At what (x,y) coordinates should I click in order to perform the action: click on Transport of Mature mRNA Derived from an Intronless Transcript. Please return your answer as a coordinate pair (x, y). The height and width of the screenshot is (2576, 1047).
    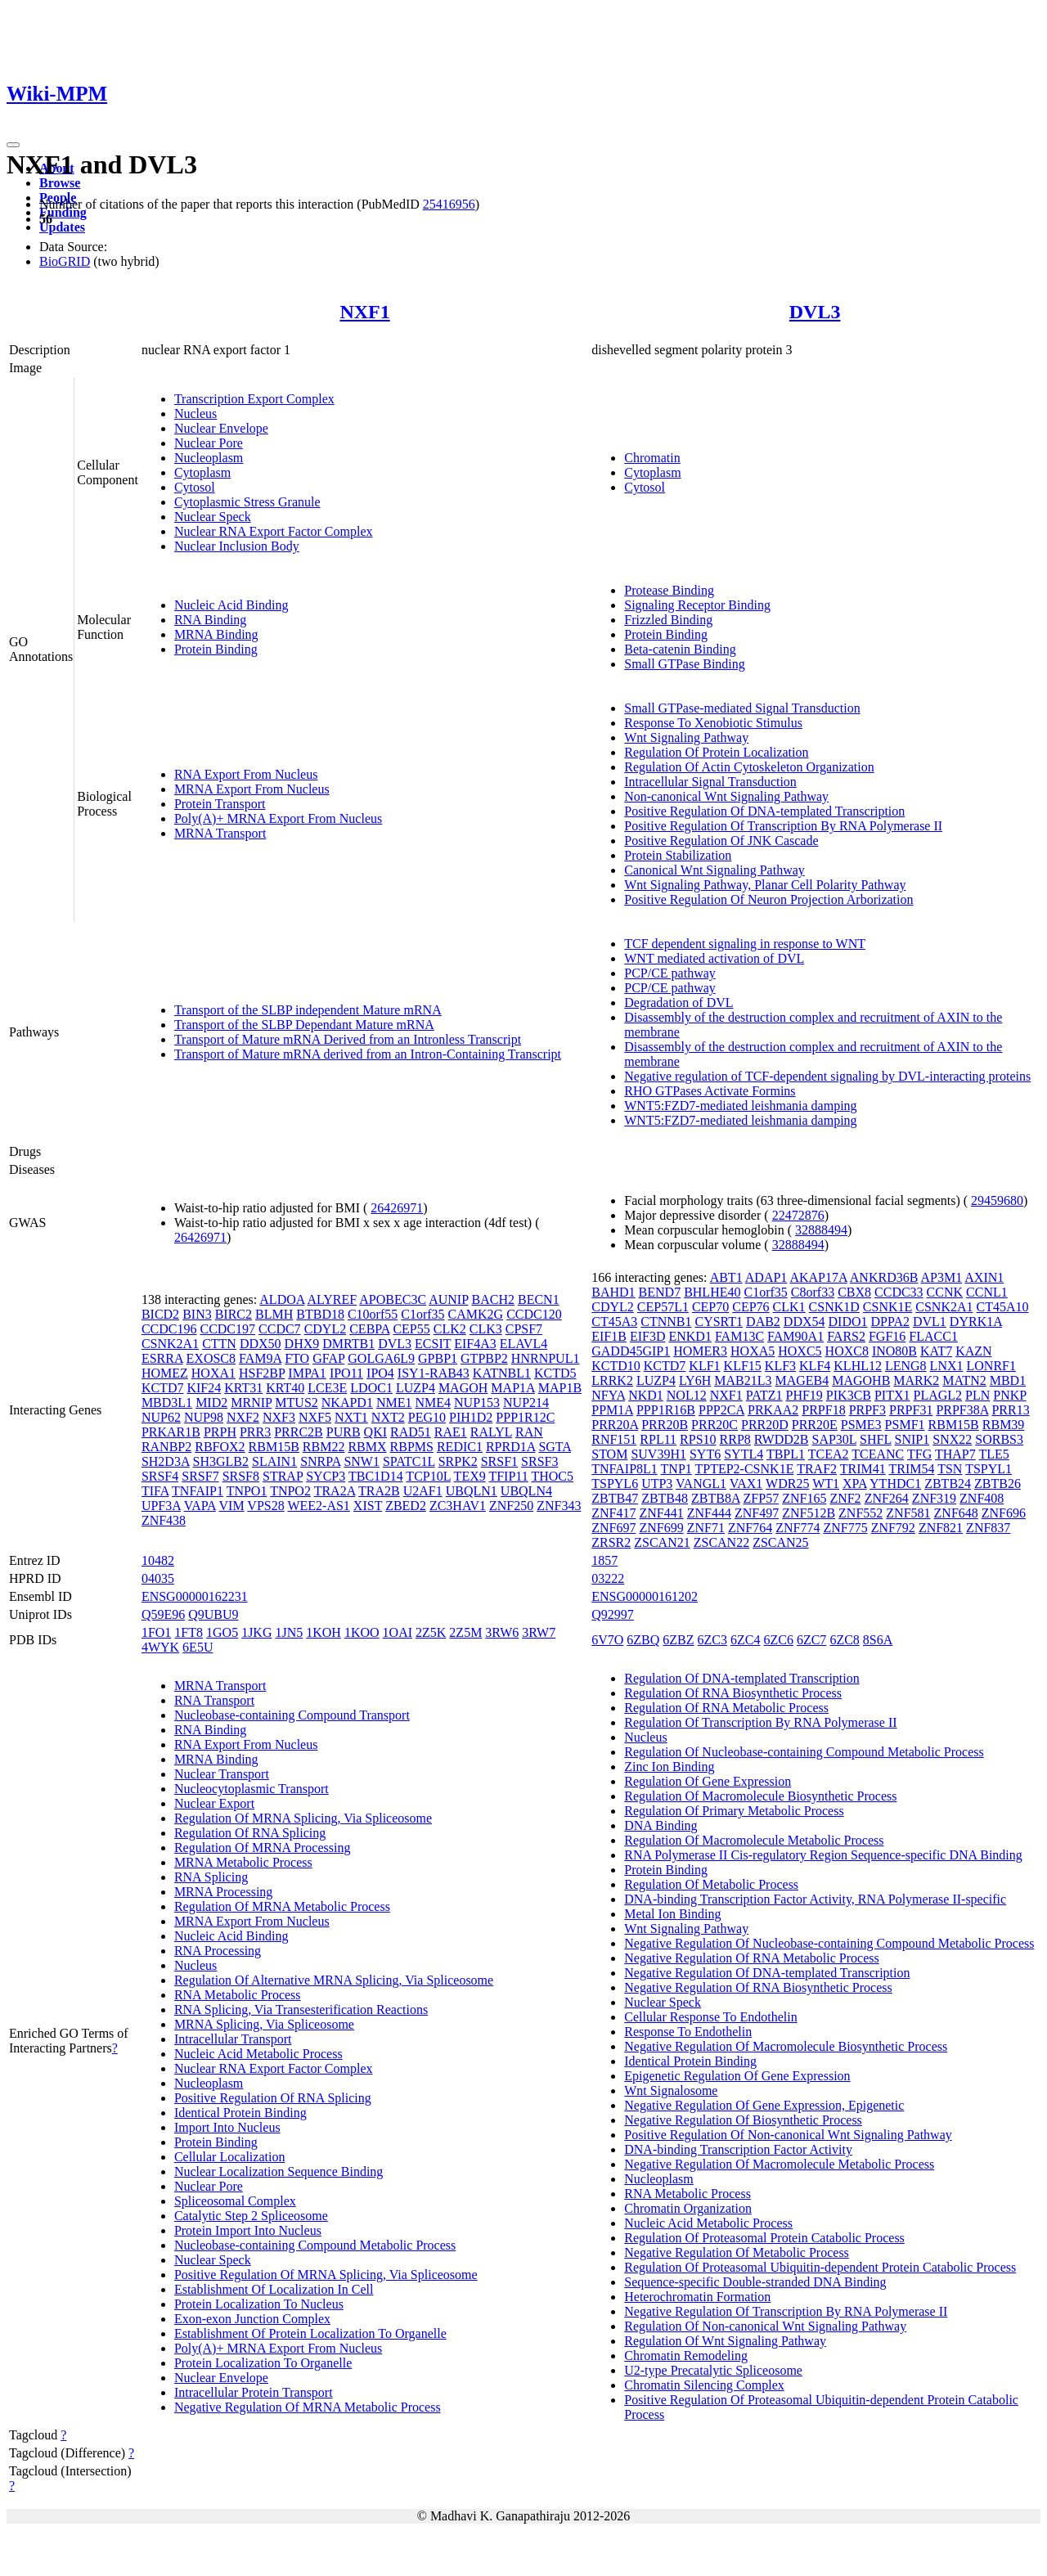
    Looking at the image, I should click on (347, 1039).